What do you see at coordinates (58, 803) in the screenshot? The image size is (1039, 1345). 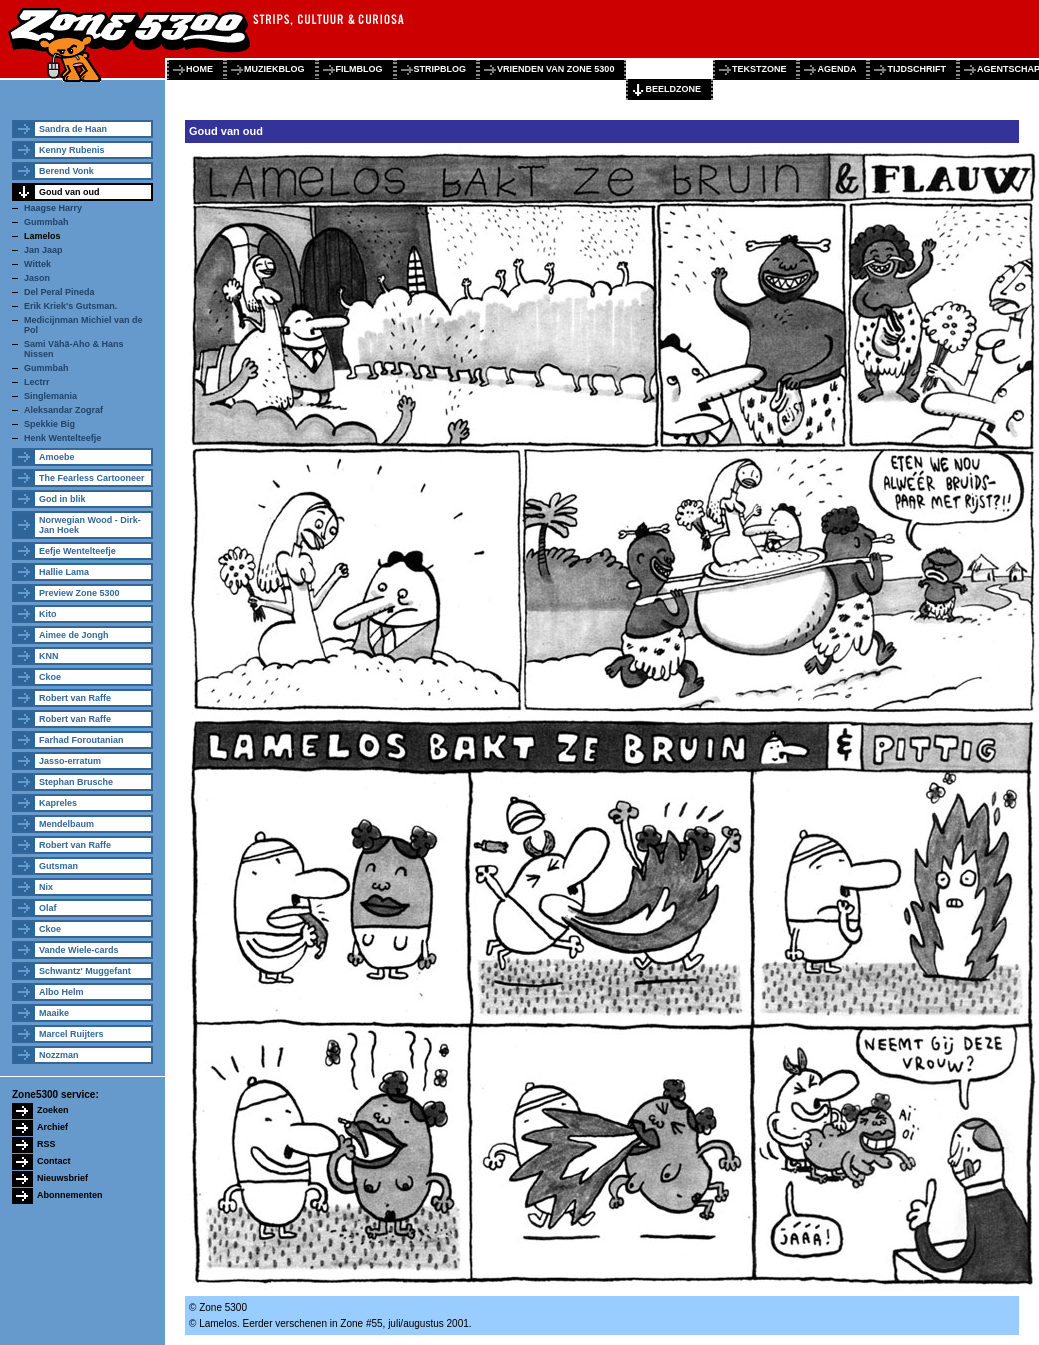 I see `Kapreles` at bounding box center [58, 803].